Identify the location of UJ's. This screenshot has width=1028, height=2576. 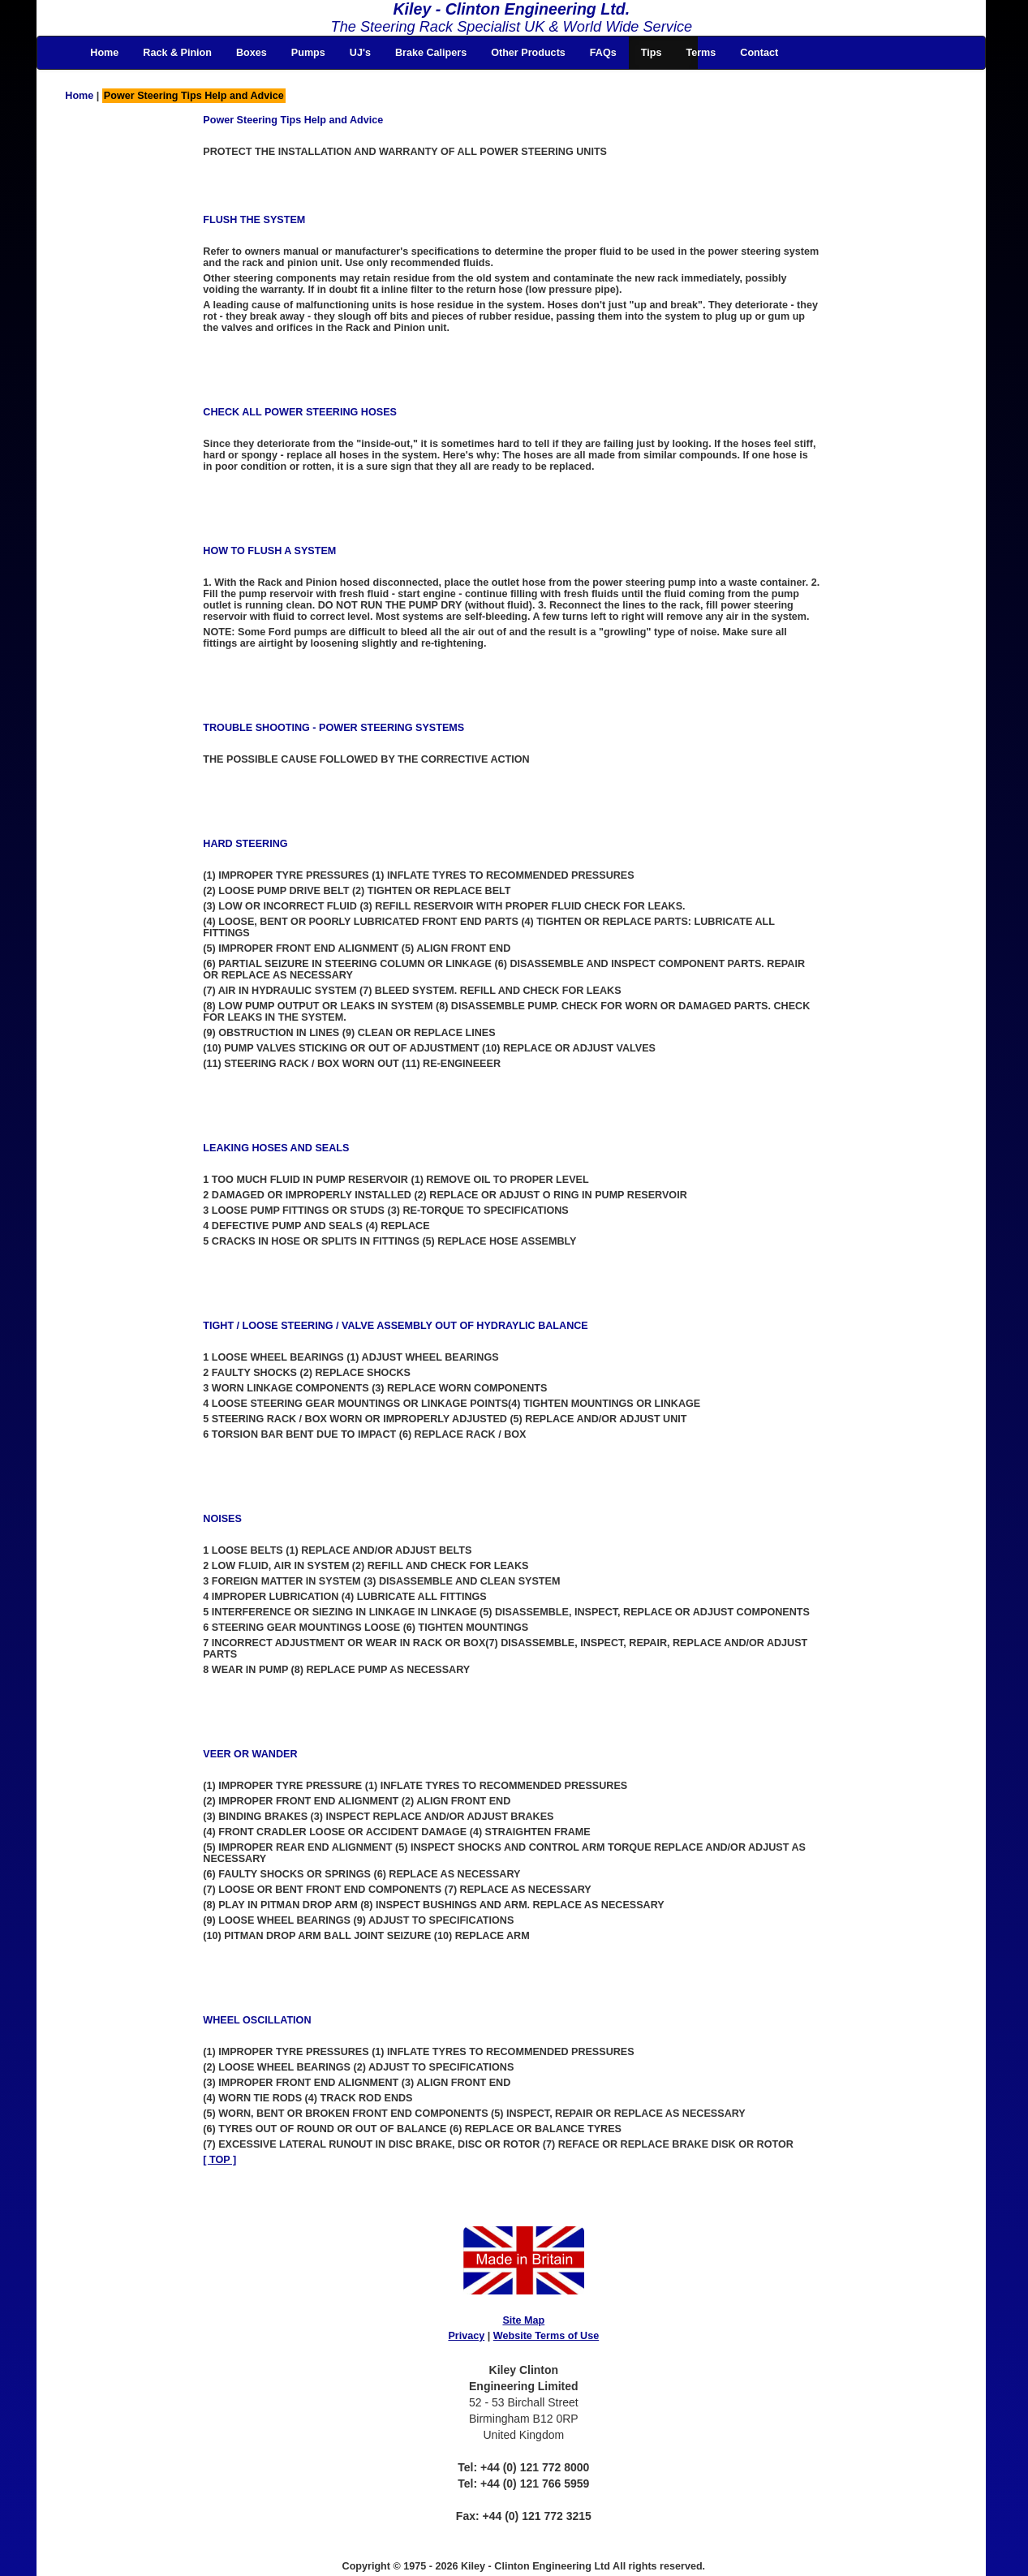
(360, 52).